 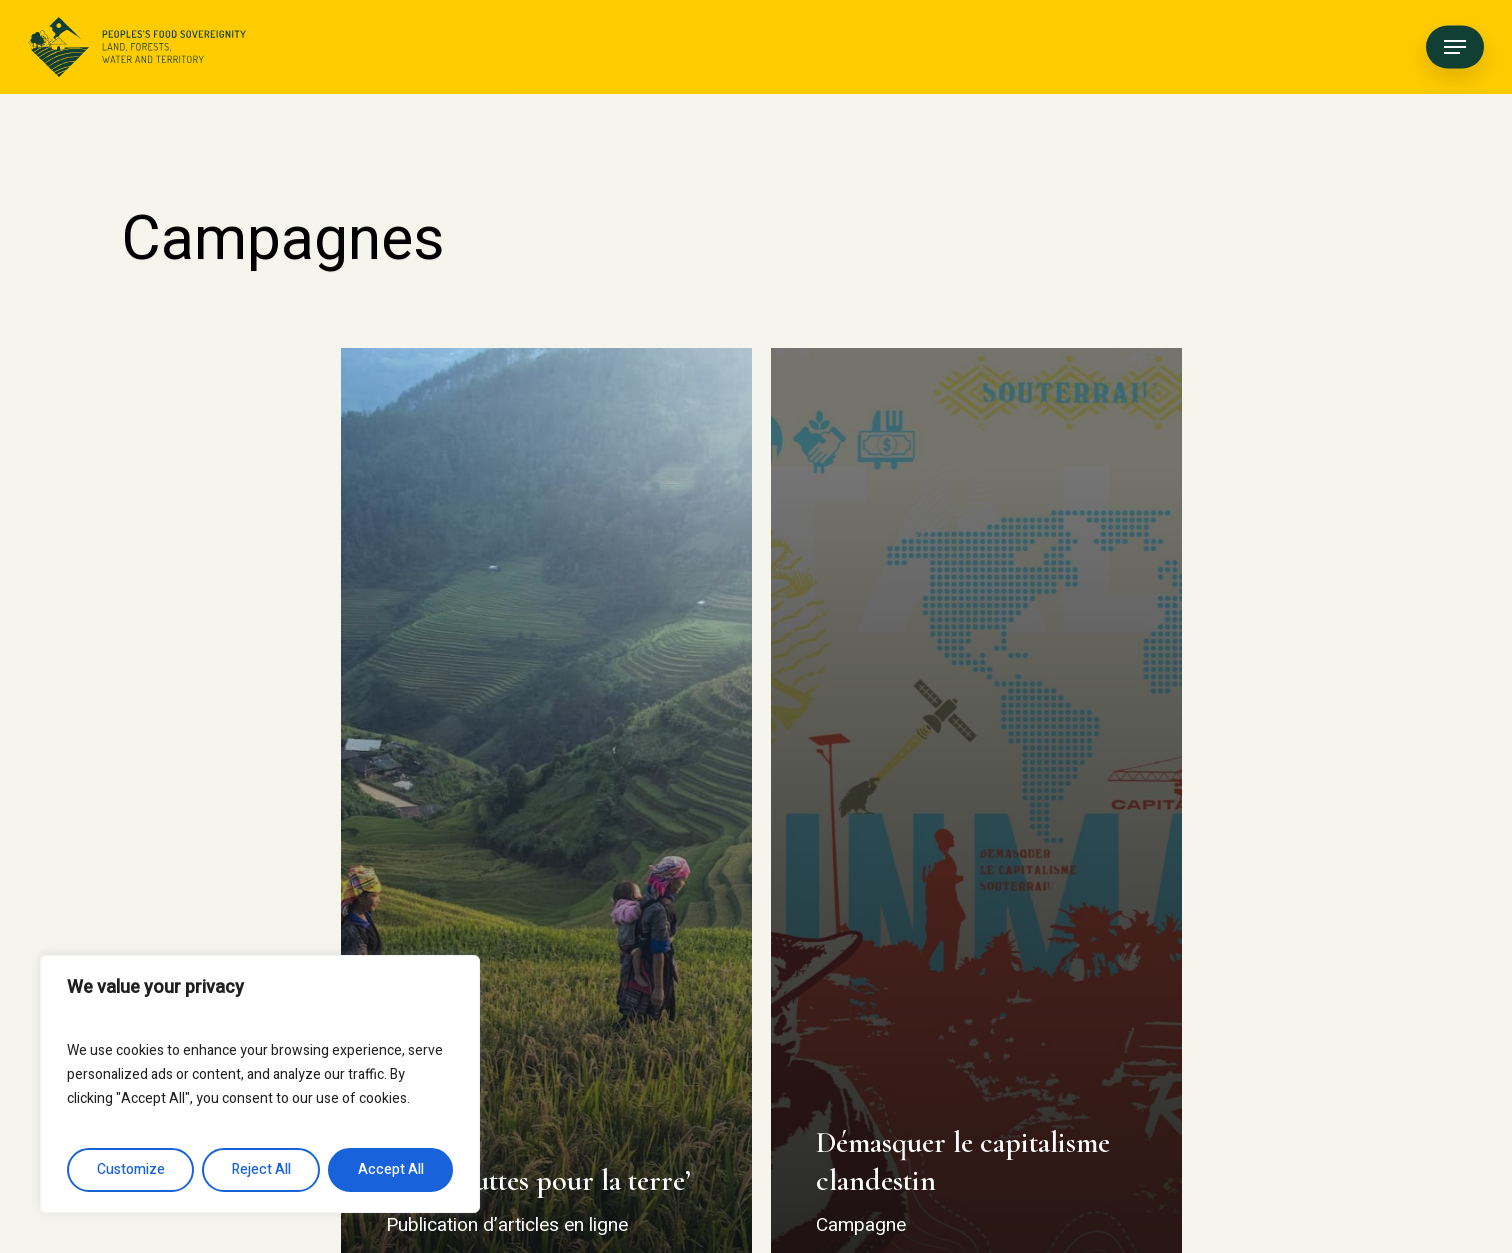 I want to click on [button], so click(x=1455, y=47).